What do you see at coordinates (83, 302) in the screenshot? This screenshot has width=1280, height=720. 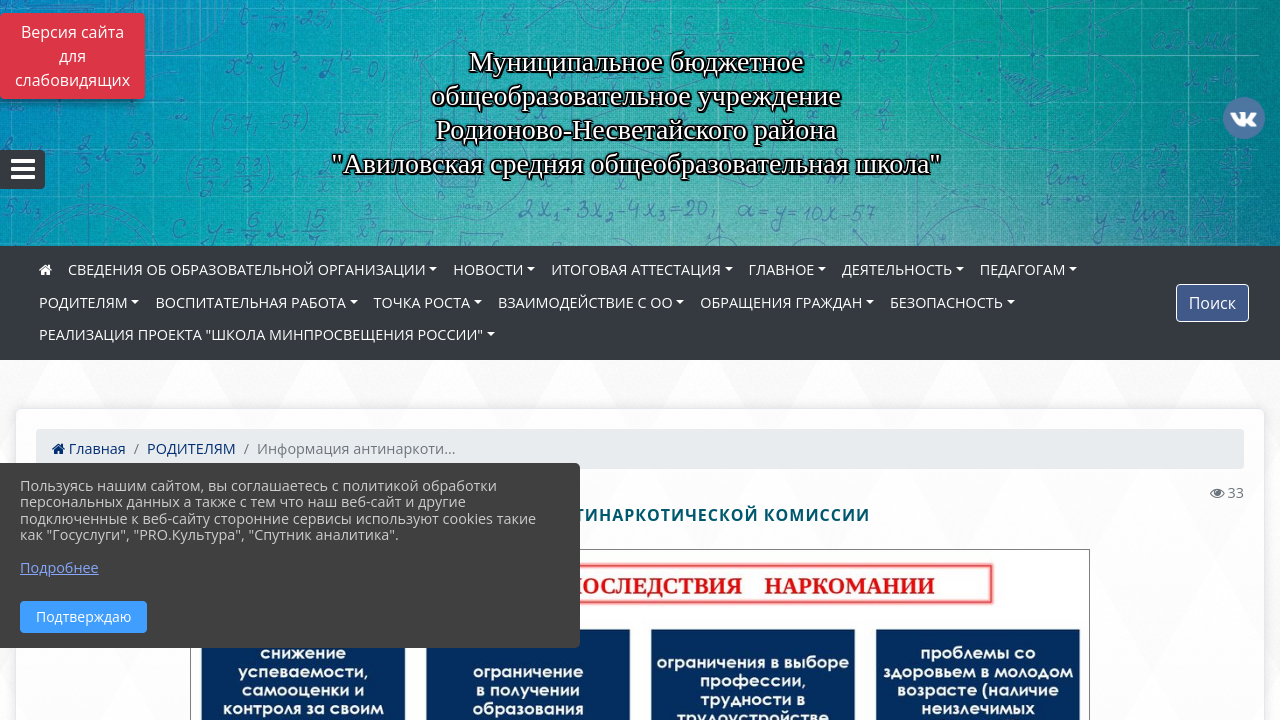 I see `РОДИТЕЛЯМ` at bounding box center [83, 302].